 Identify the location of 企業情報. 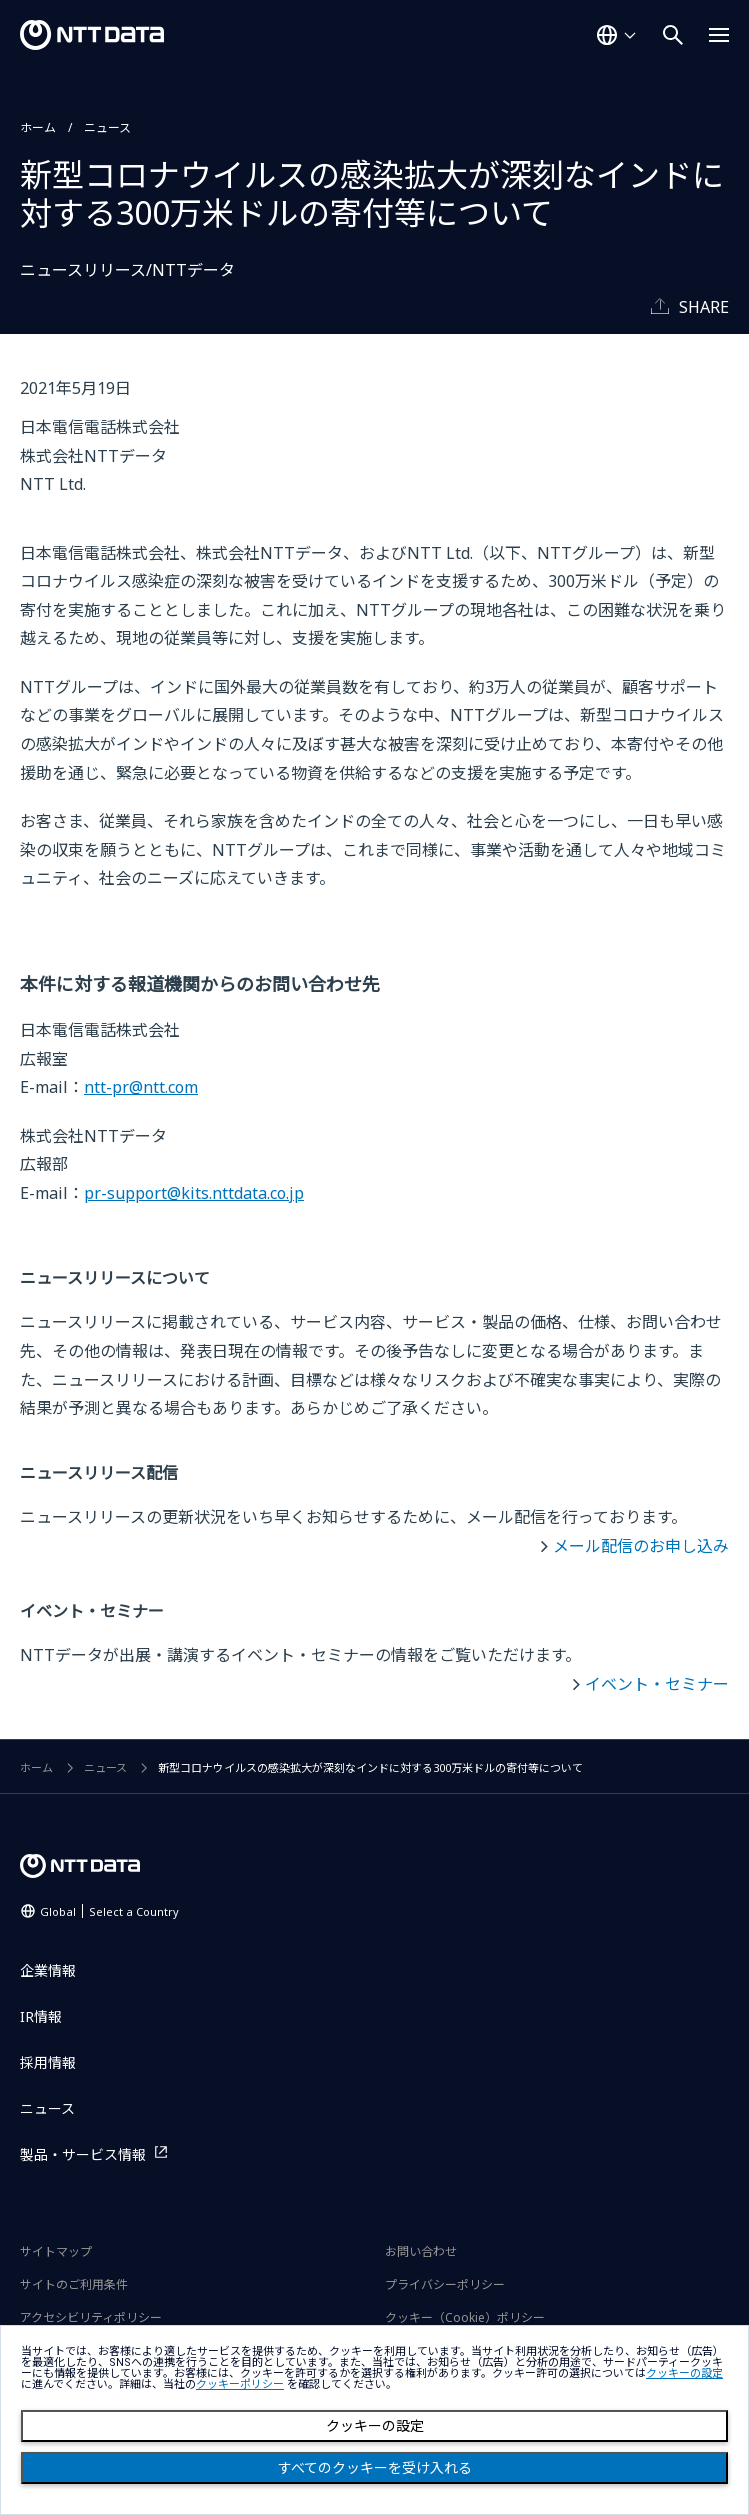
(48, 1970).